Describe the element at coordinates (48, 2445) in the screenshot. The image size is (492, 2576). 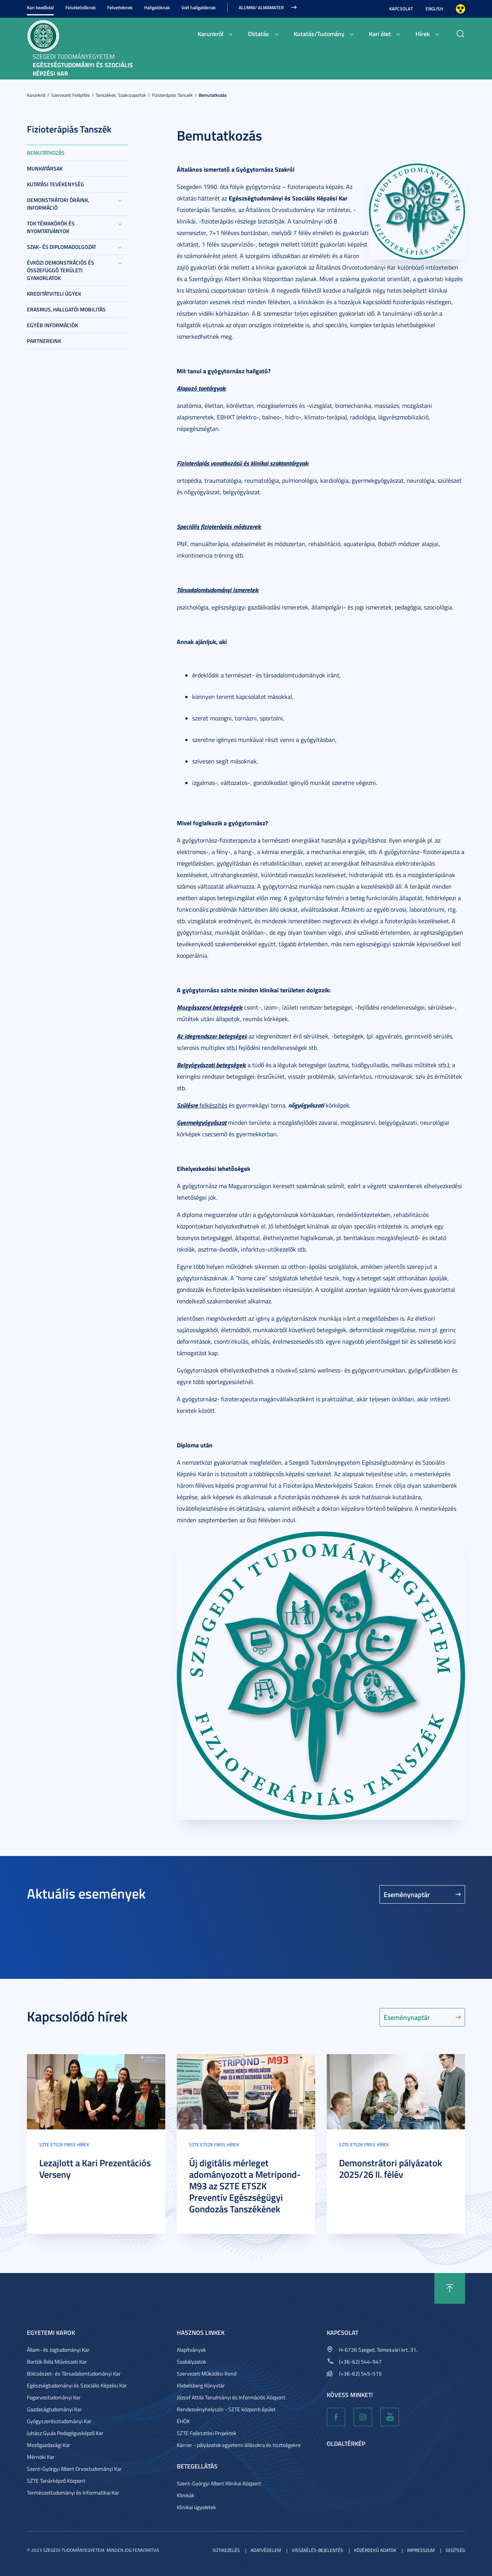
I see `Mezőgazdasági Kar` at that location.